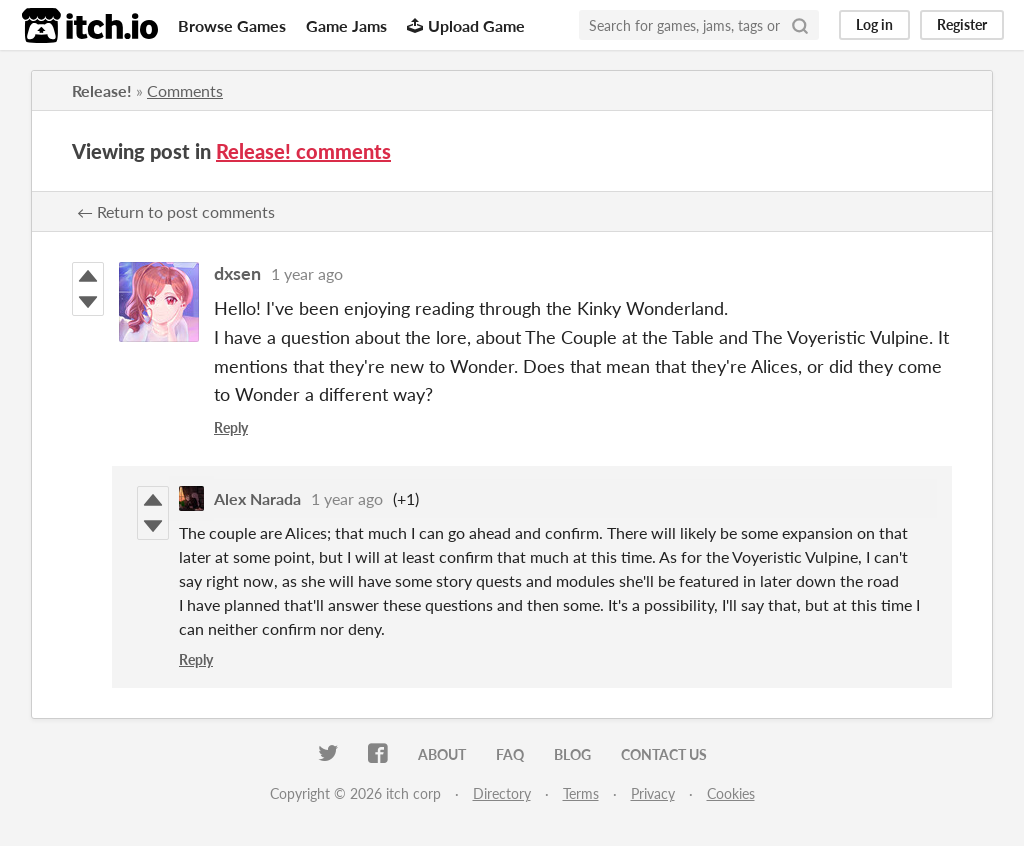 This screenshot has height=846, width=1024. Describe the element at coordinates (581, 793) in the screenshot. I see `Terms` at that location.